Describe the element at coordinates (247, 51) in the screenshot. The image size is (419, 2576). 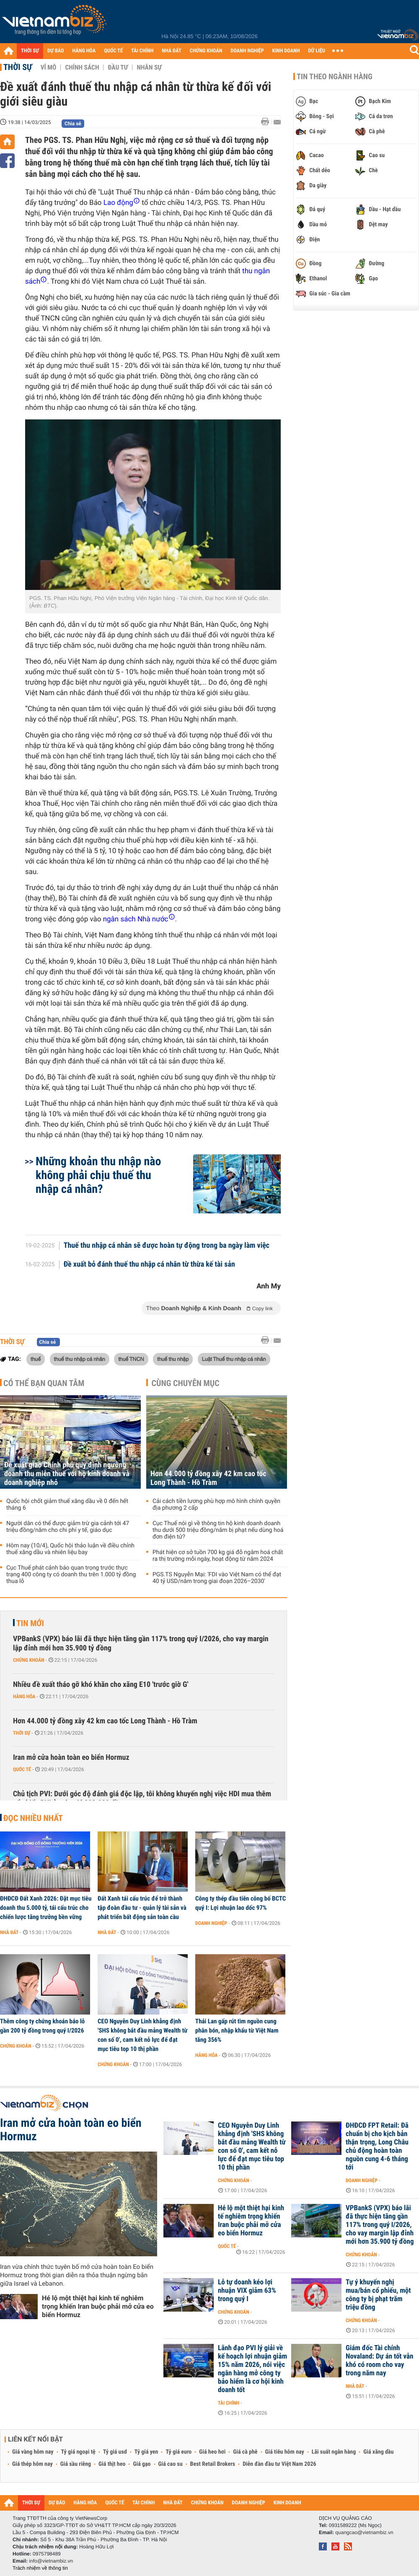
I see `DOANH NGHIỆP` at that location.